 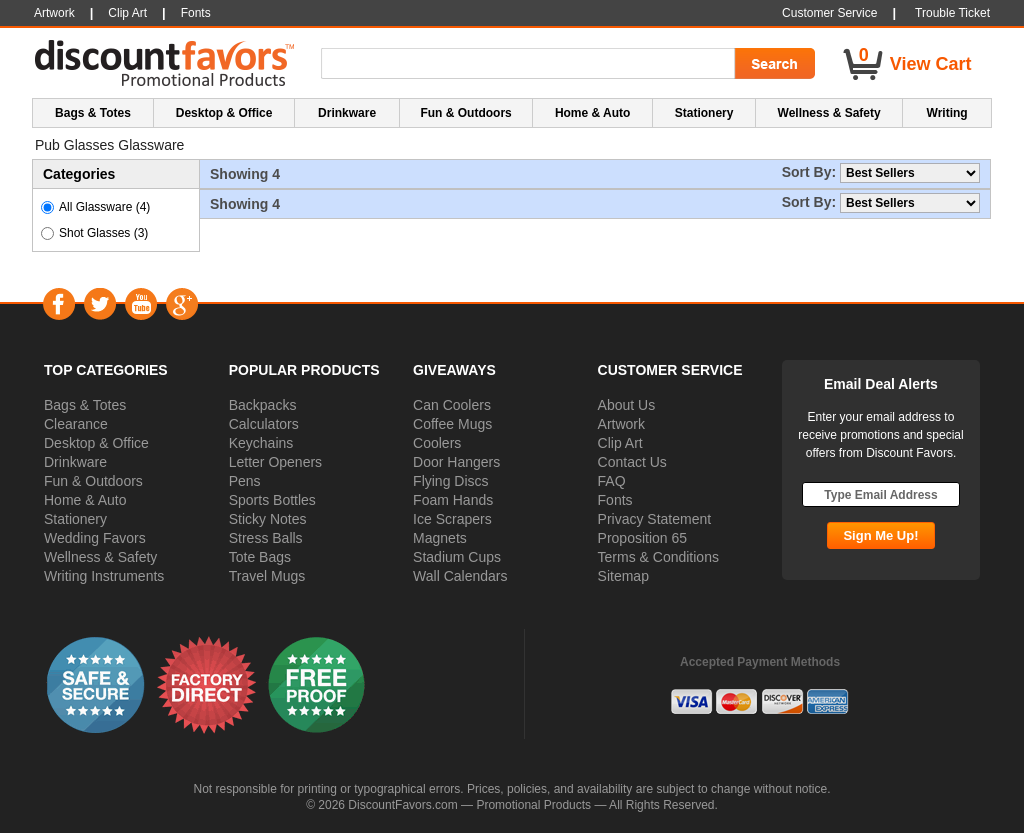 I want to click on Travel Mugs, so click(x=267, y=576).